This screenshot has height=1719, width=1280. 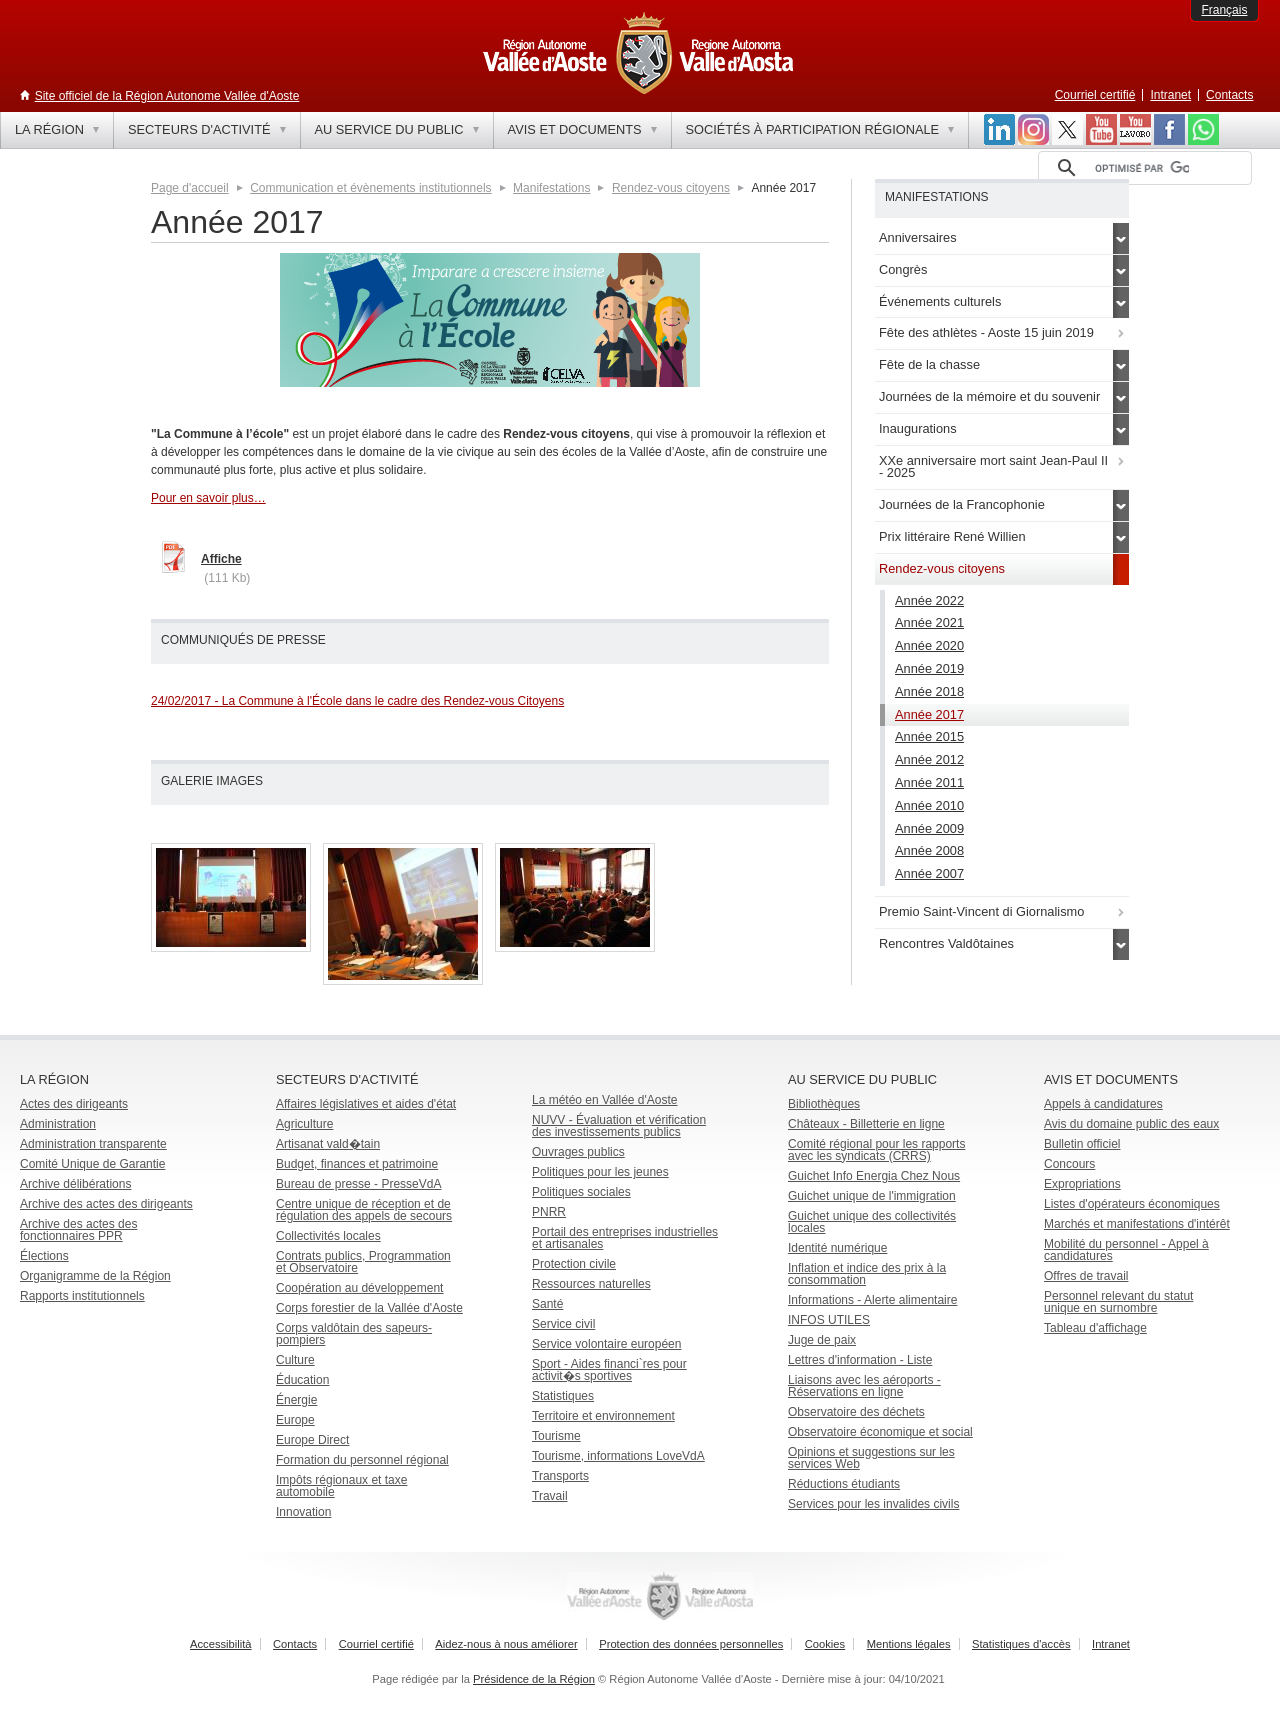 What do you see at coordinates (603, 1416) in the screenshot?
I see `Territoire et environnement` at bounding box center [603, 1416].